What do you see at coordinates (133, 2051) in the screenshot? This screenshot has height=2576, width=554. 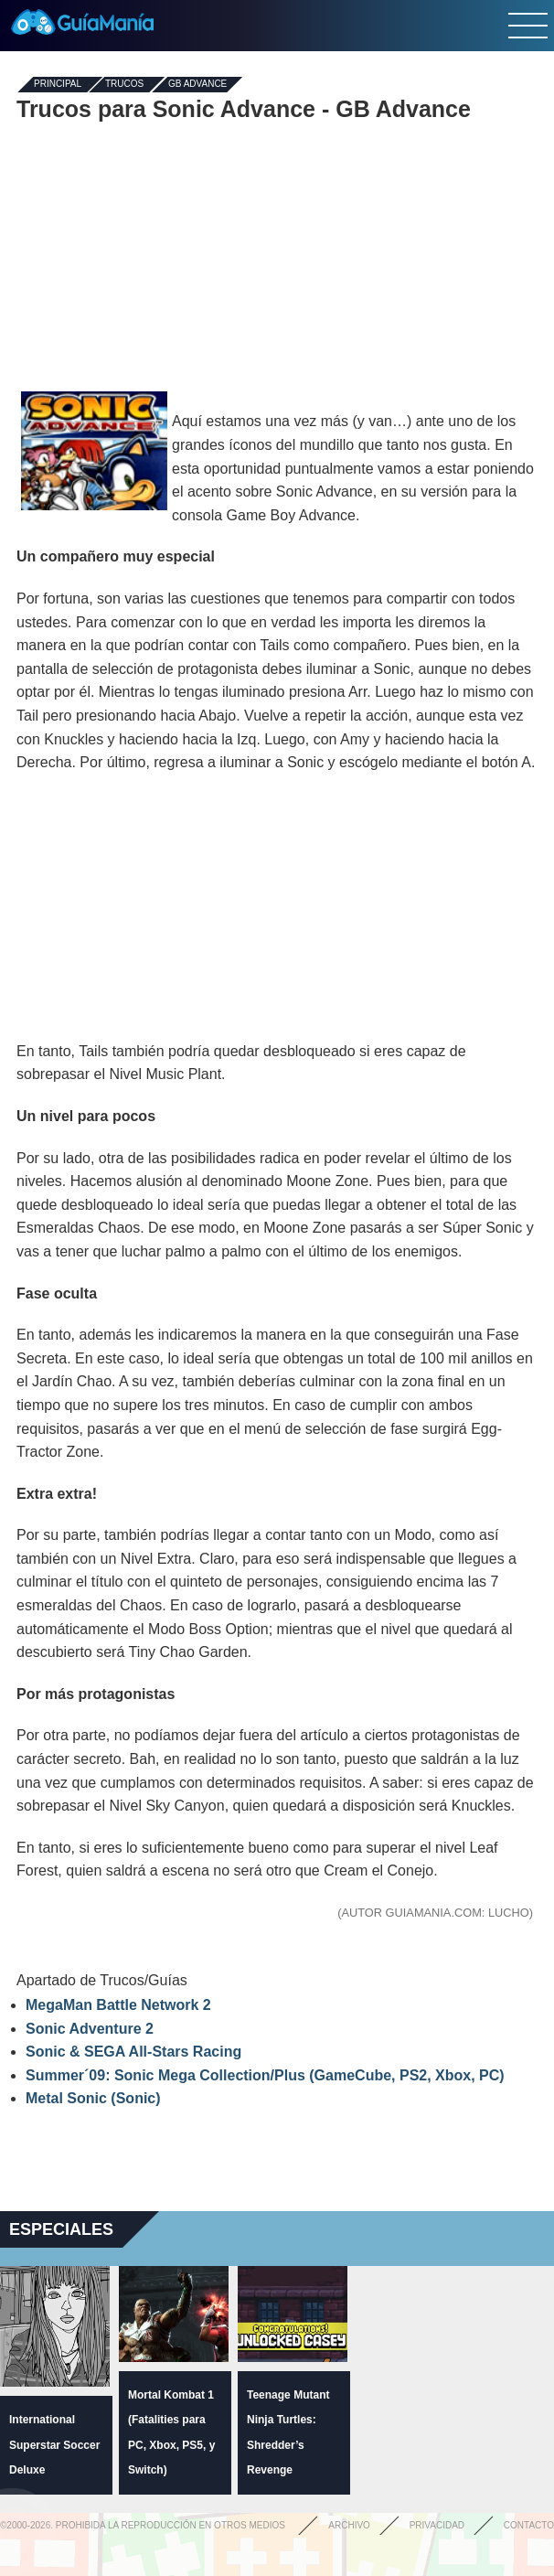 I see `Sonic & SEGA All-Stars Racing` at bounding box center [133, 2051].